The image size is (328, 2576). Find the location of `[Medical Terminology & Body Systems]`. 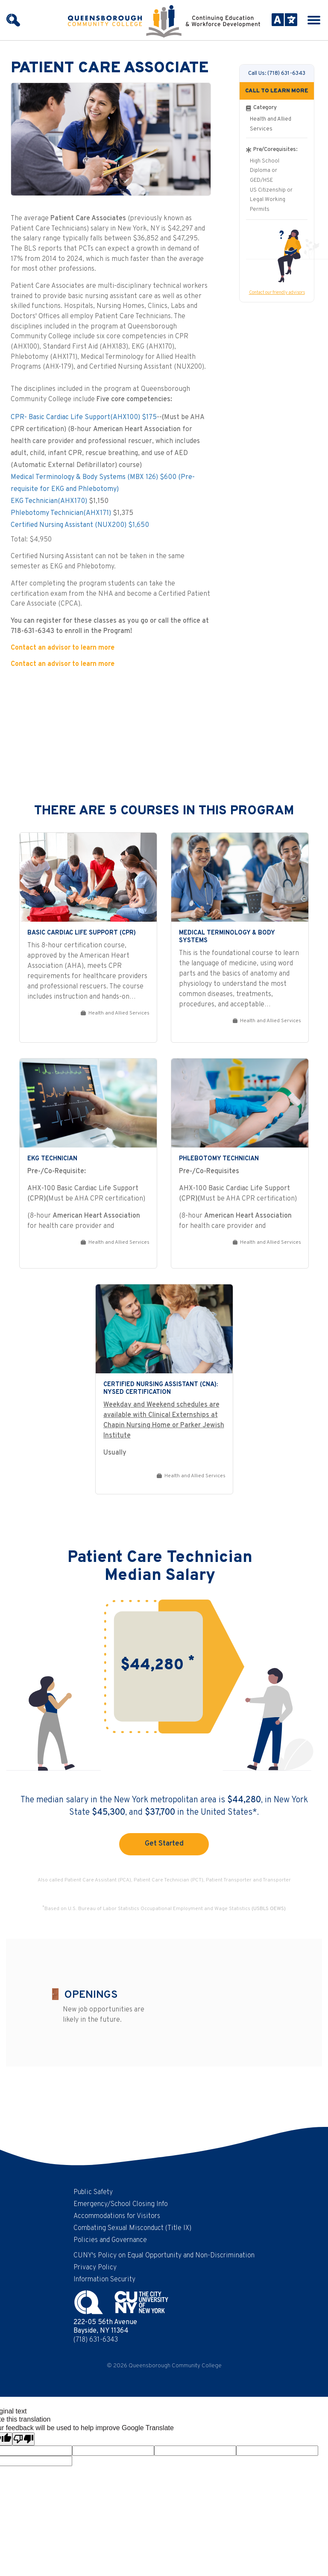

[Medical Terminology & Body Systems] is located at coordinates (239, 877).